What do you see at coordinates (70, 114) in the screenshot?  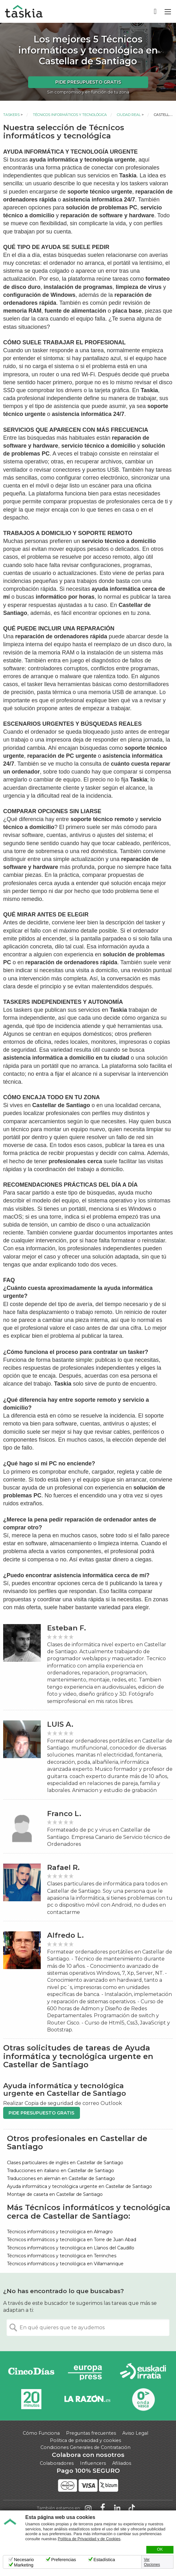 I see `Técnicos informáticos y tecnológica` at bounding box center [70, 114].